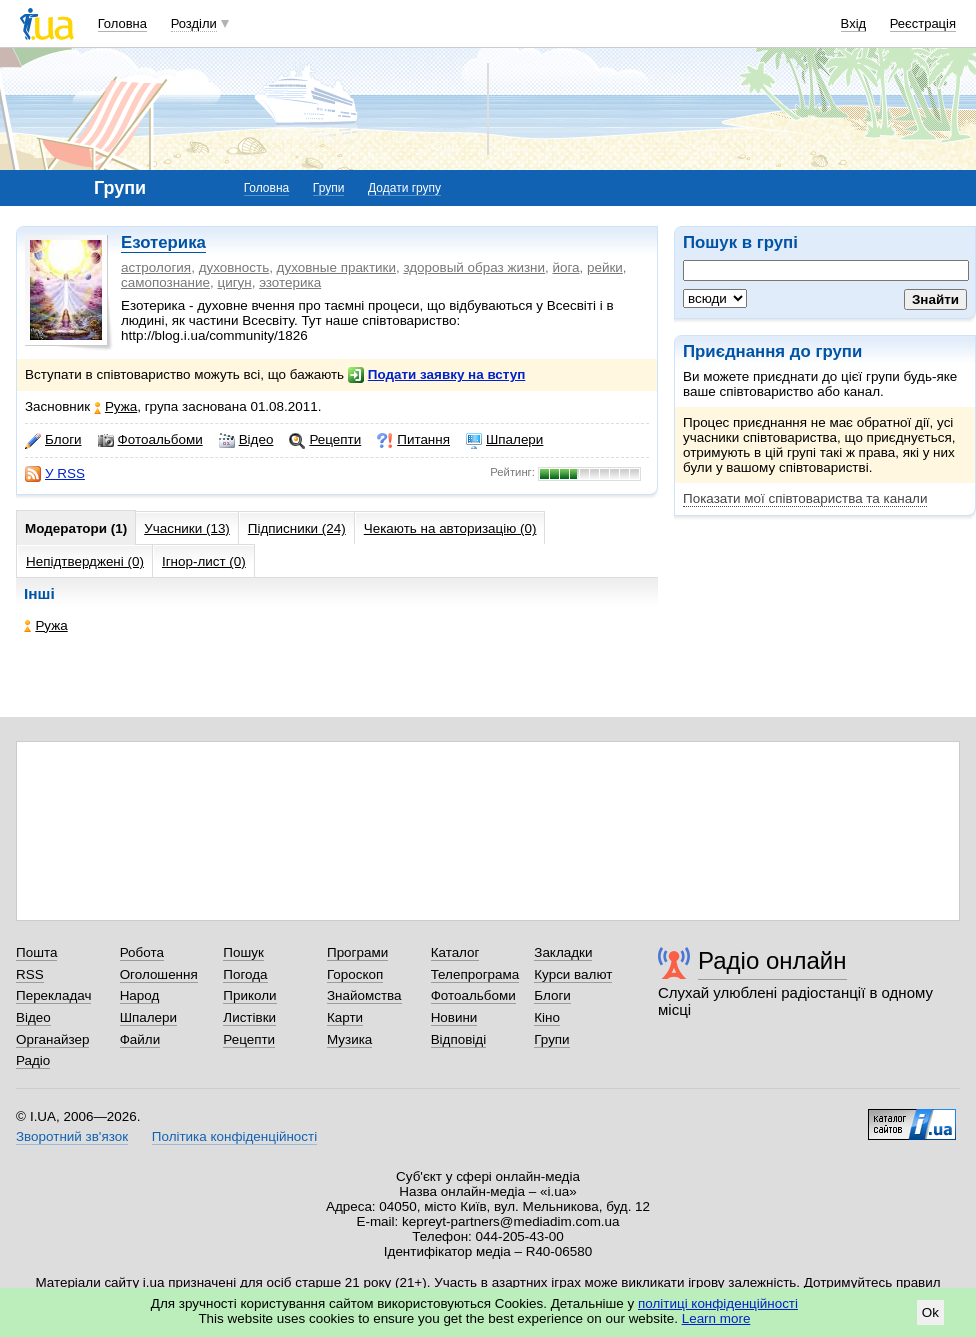 The height and width of the screenshot is (1337, 976). Describe the element at coordinates (329, 188) in the screenshot. I see `Групи` at that location.